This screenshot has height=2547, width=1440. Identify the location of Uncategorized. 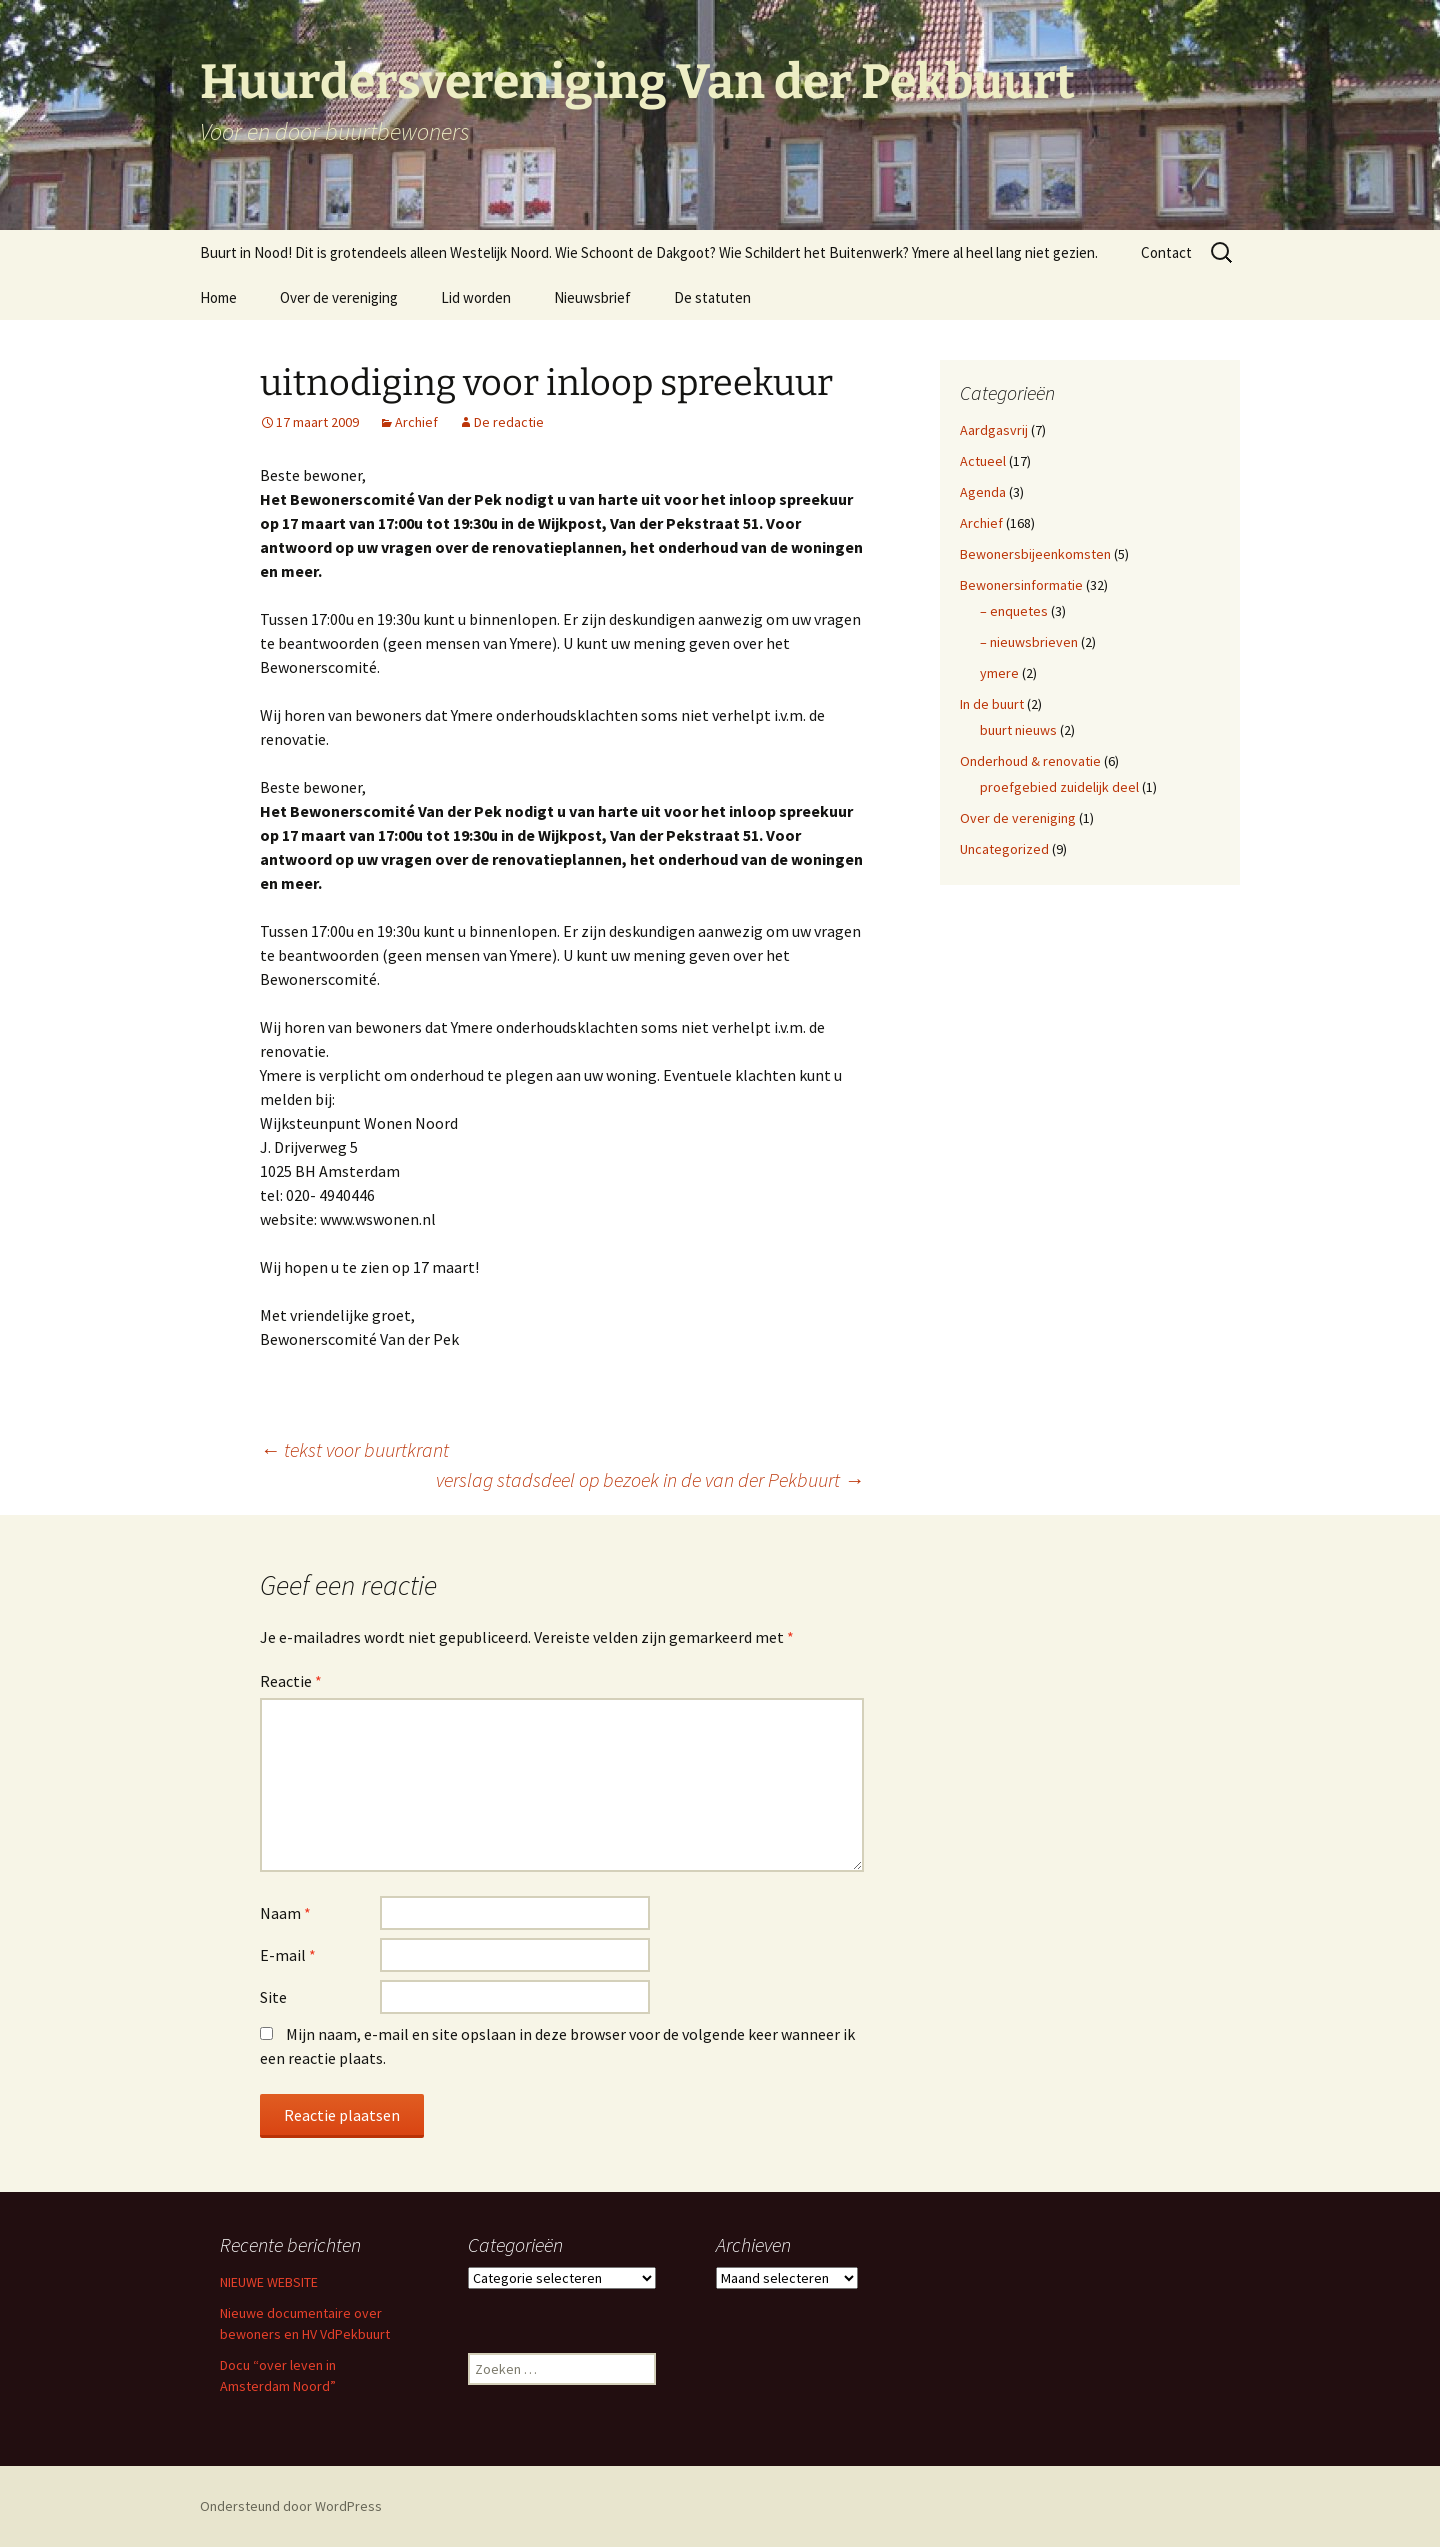
(1004, 849).